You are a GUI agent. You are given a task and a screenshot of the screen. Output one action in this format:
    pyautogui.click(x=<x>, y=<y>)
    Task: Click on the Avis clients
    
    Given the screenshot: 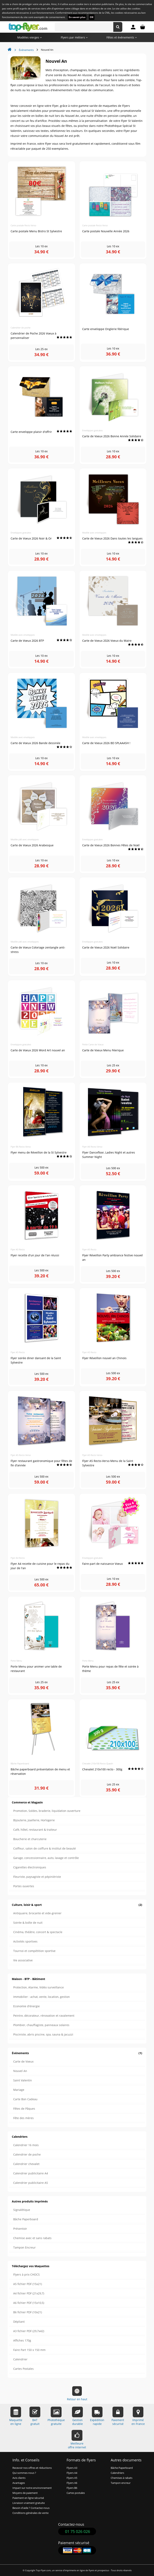 What is the action you would take?
    pyautogui.click(x=18, y=2478)
    